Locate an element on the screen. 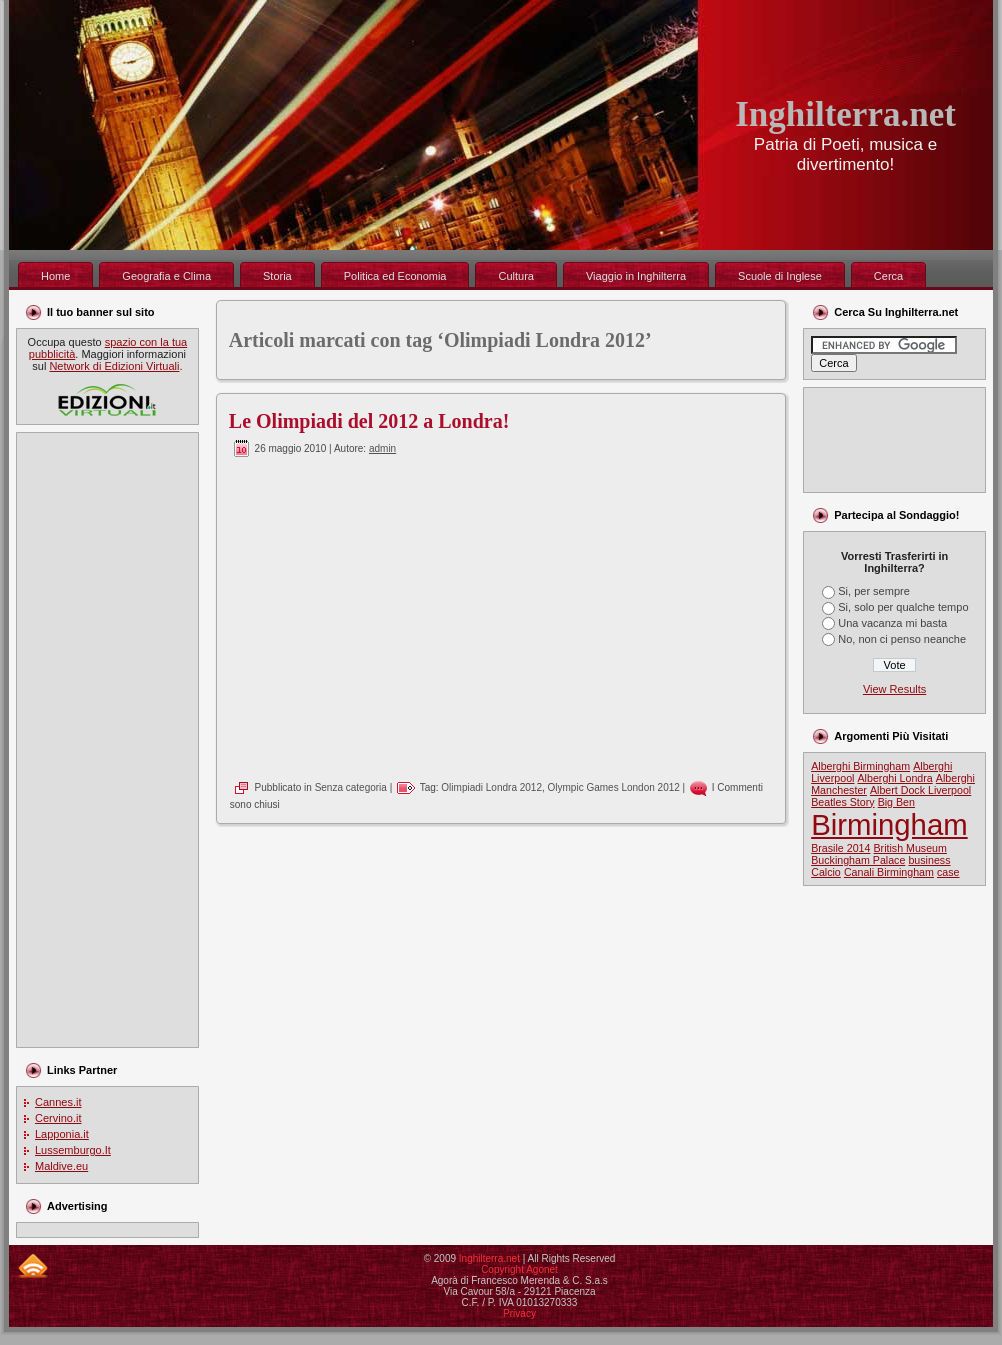 This screenshot has width=1002, height=1345. Cannes.it is located at coordinates (58, 1102).